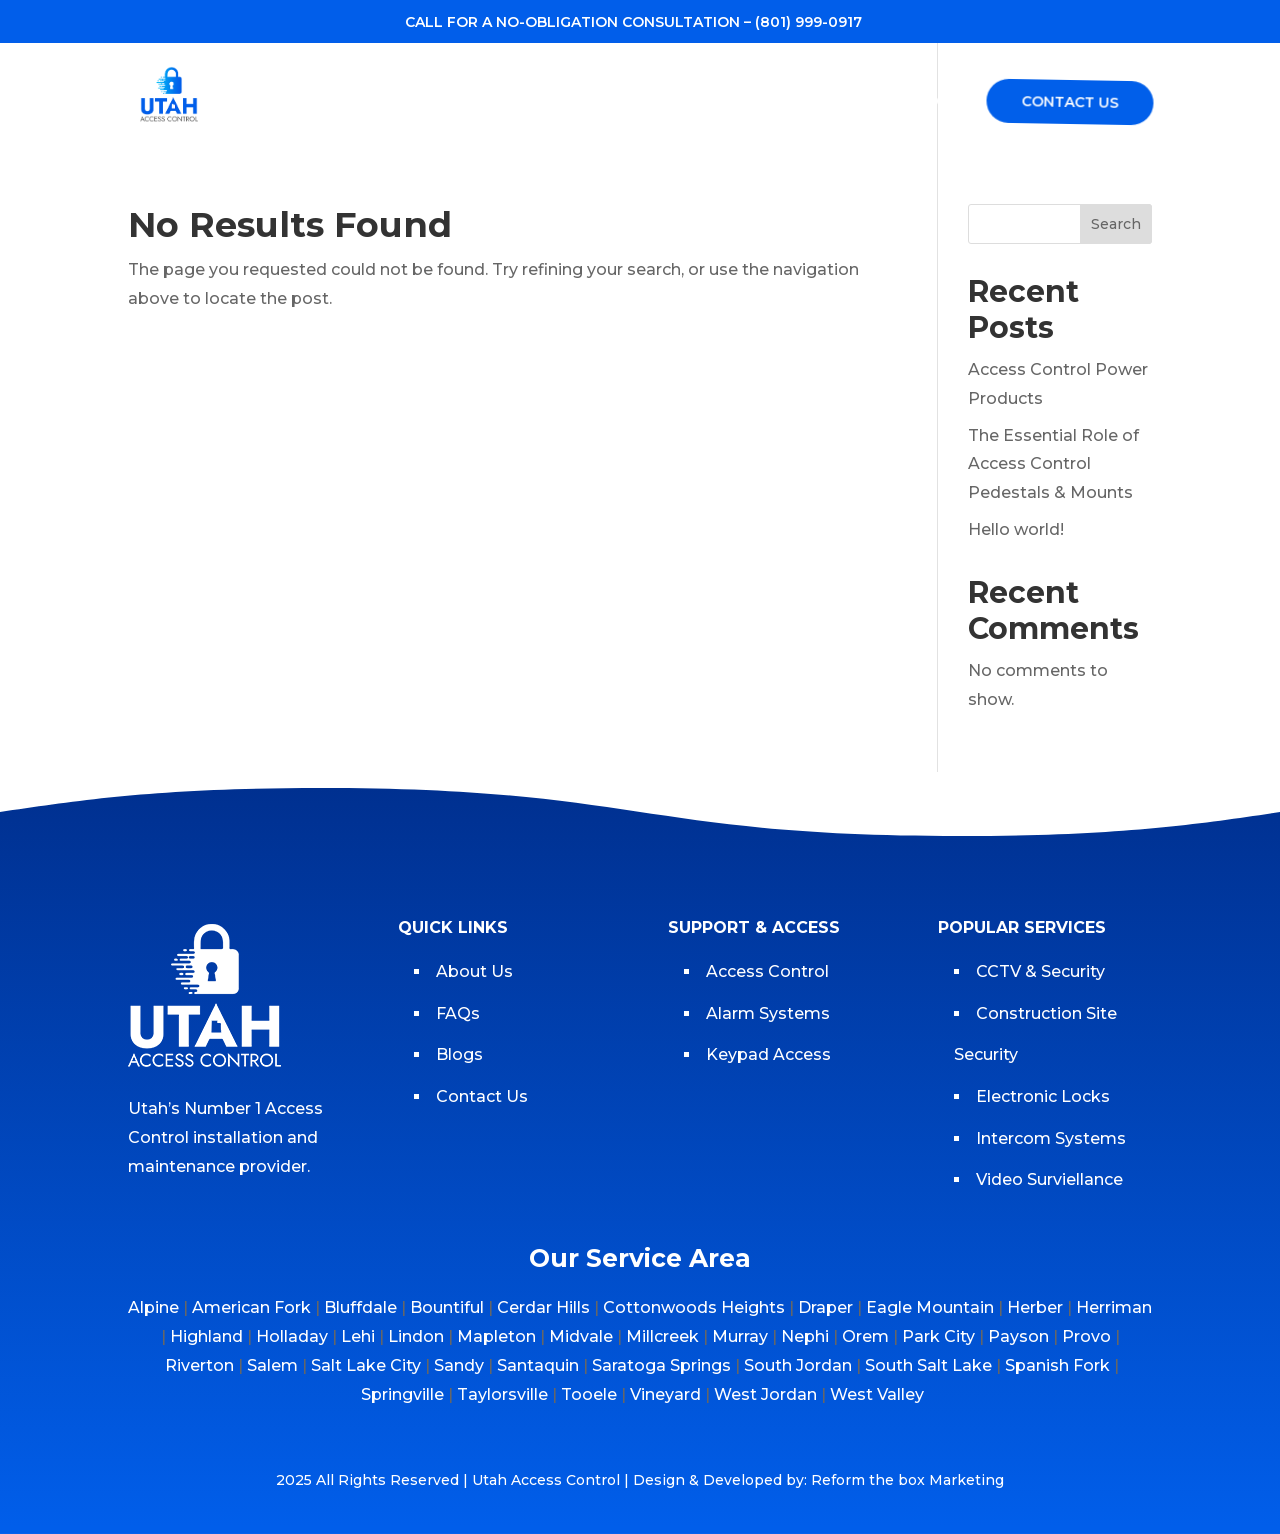 The image size is (1280, 1534). Describe the element at coordinates (798, 1365) in the screenshot. I see `South Jordan` at that location.